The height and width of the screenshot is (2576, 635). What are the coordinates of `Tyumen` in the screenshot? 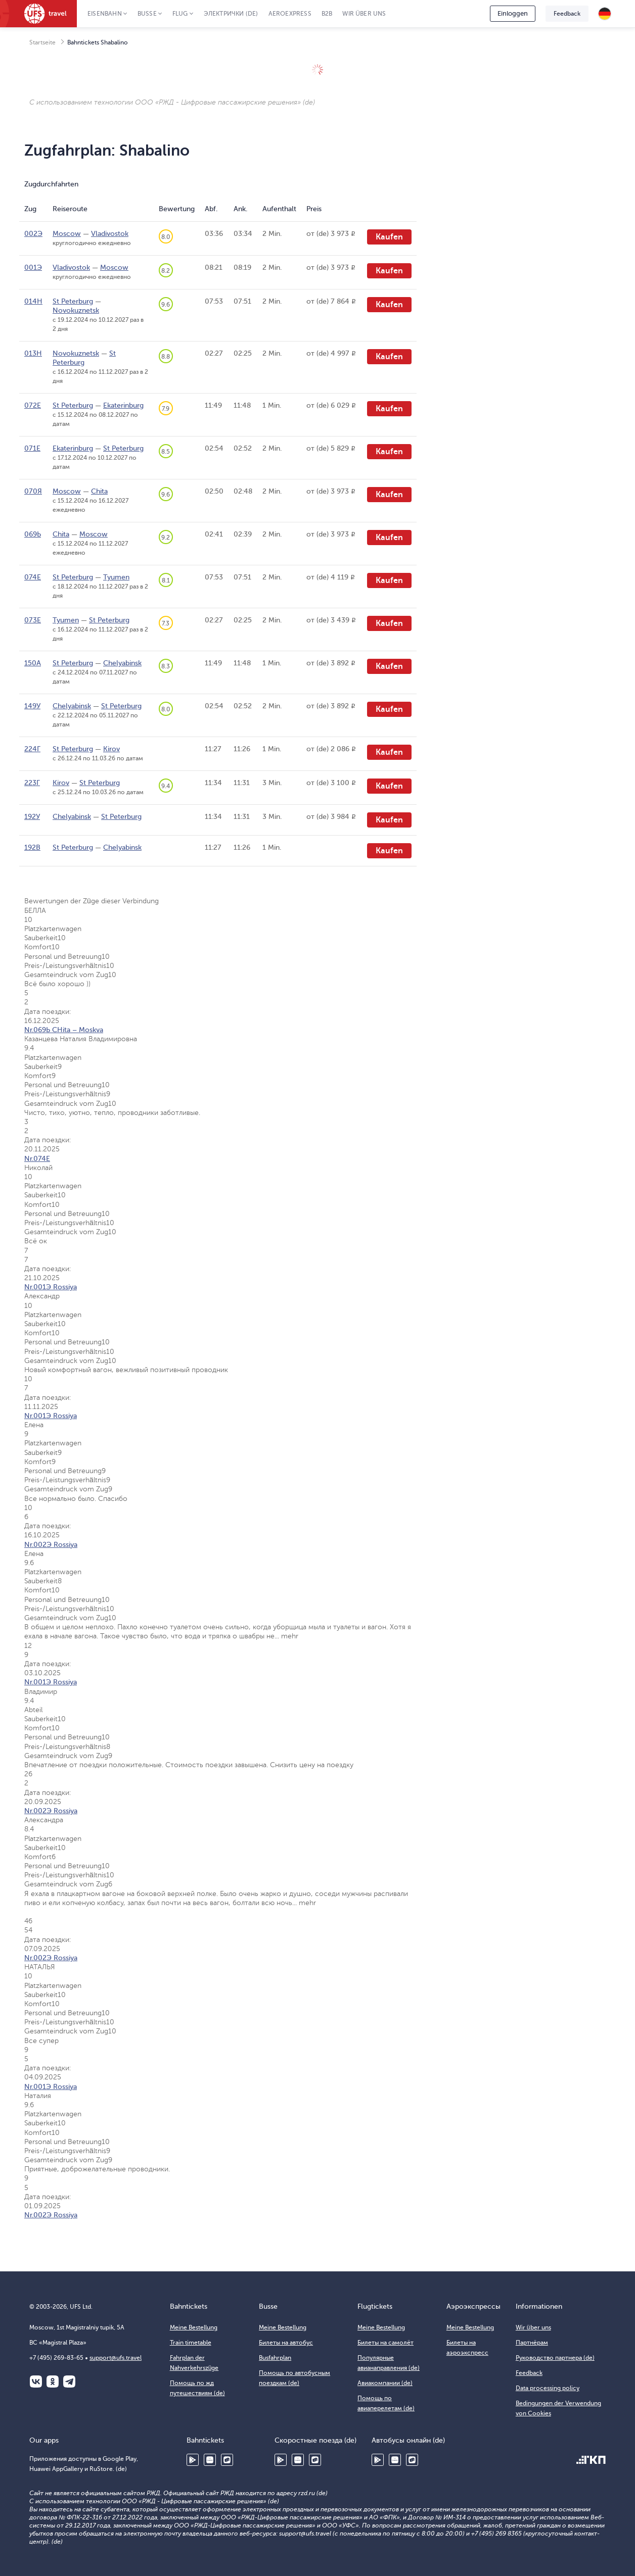 It's located at (116, 577).